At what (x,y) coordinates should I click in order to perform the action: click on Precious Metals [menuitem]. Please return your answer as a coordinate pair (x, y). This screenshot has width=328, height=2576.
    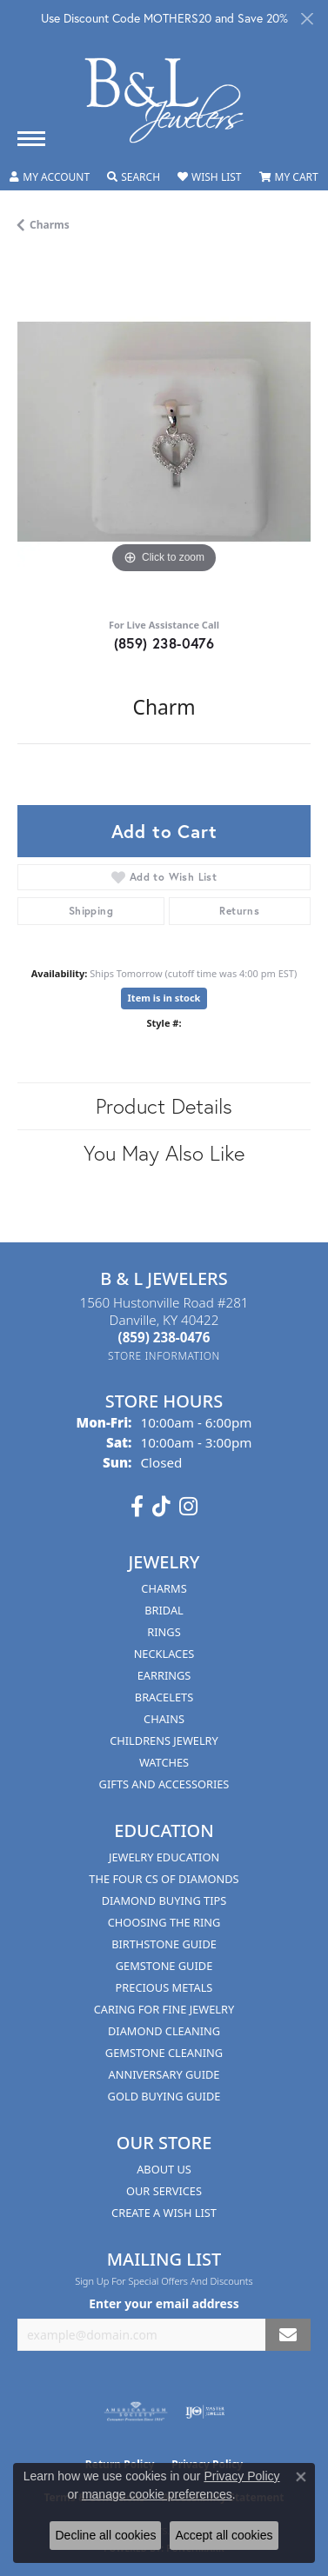
    Looking at the image, I should click on (164, 1987).